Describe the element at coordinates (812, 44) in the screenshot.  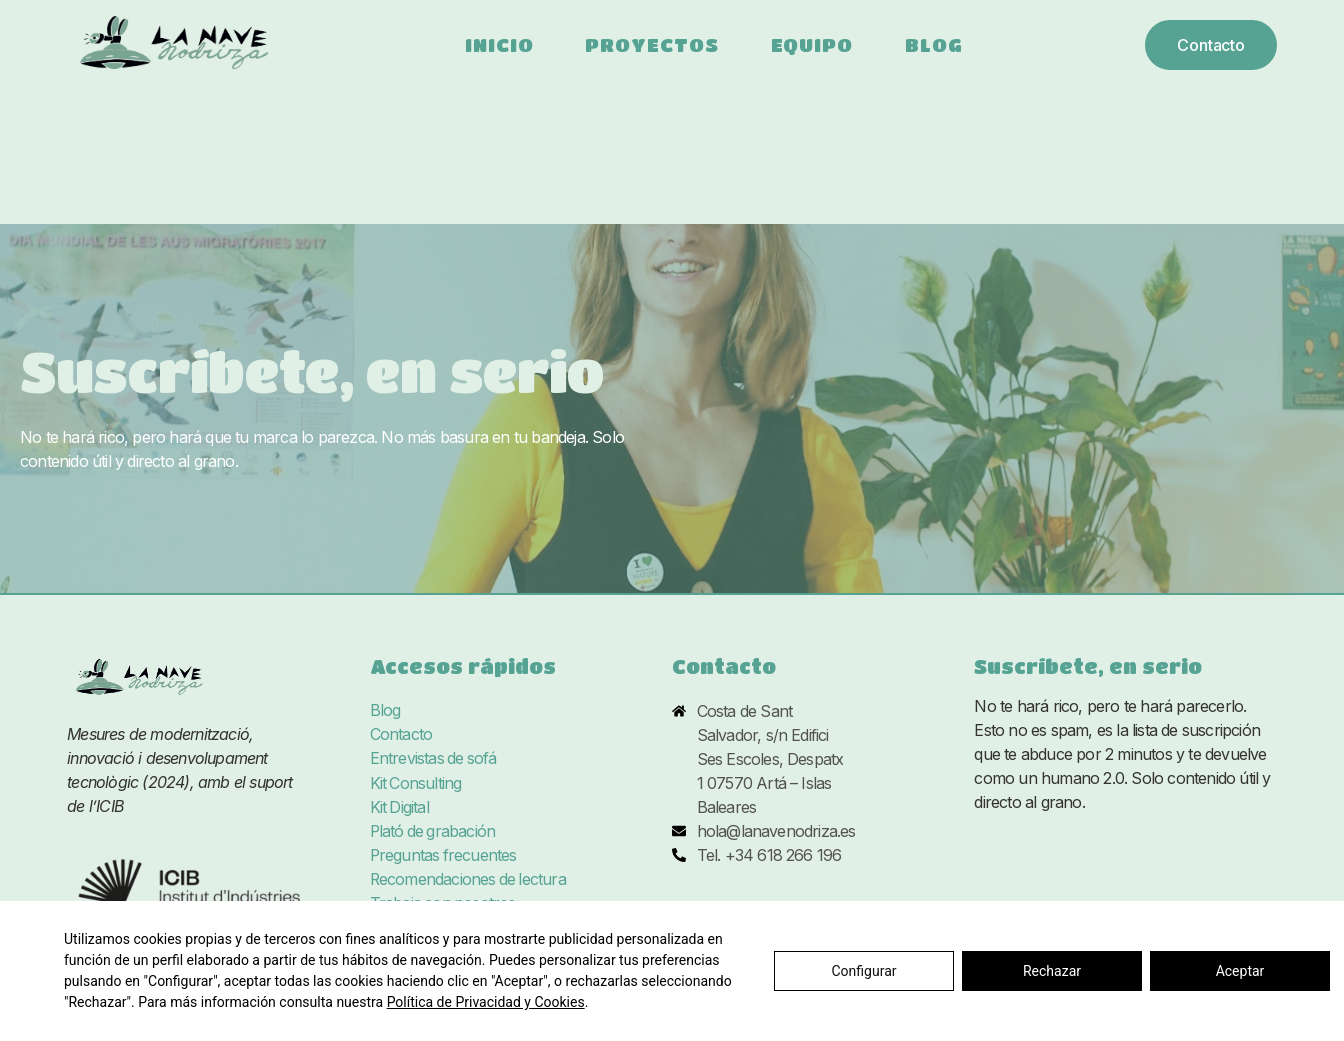
I see `Equipo` at that location.